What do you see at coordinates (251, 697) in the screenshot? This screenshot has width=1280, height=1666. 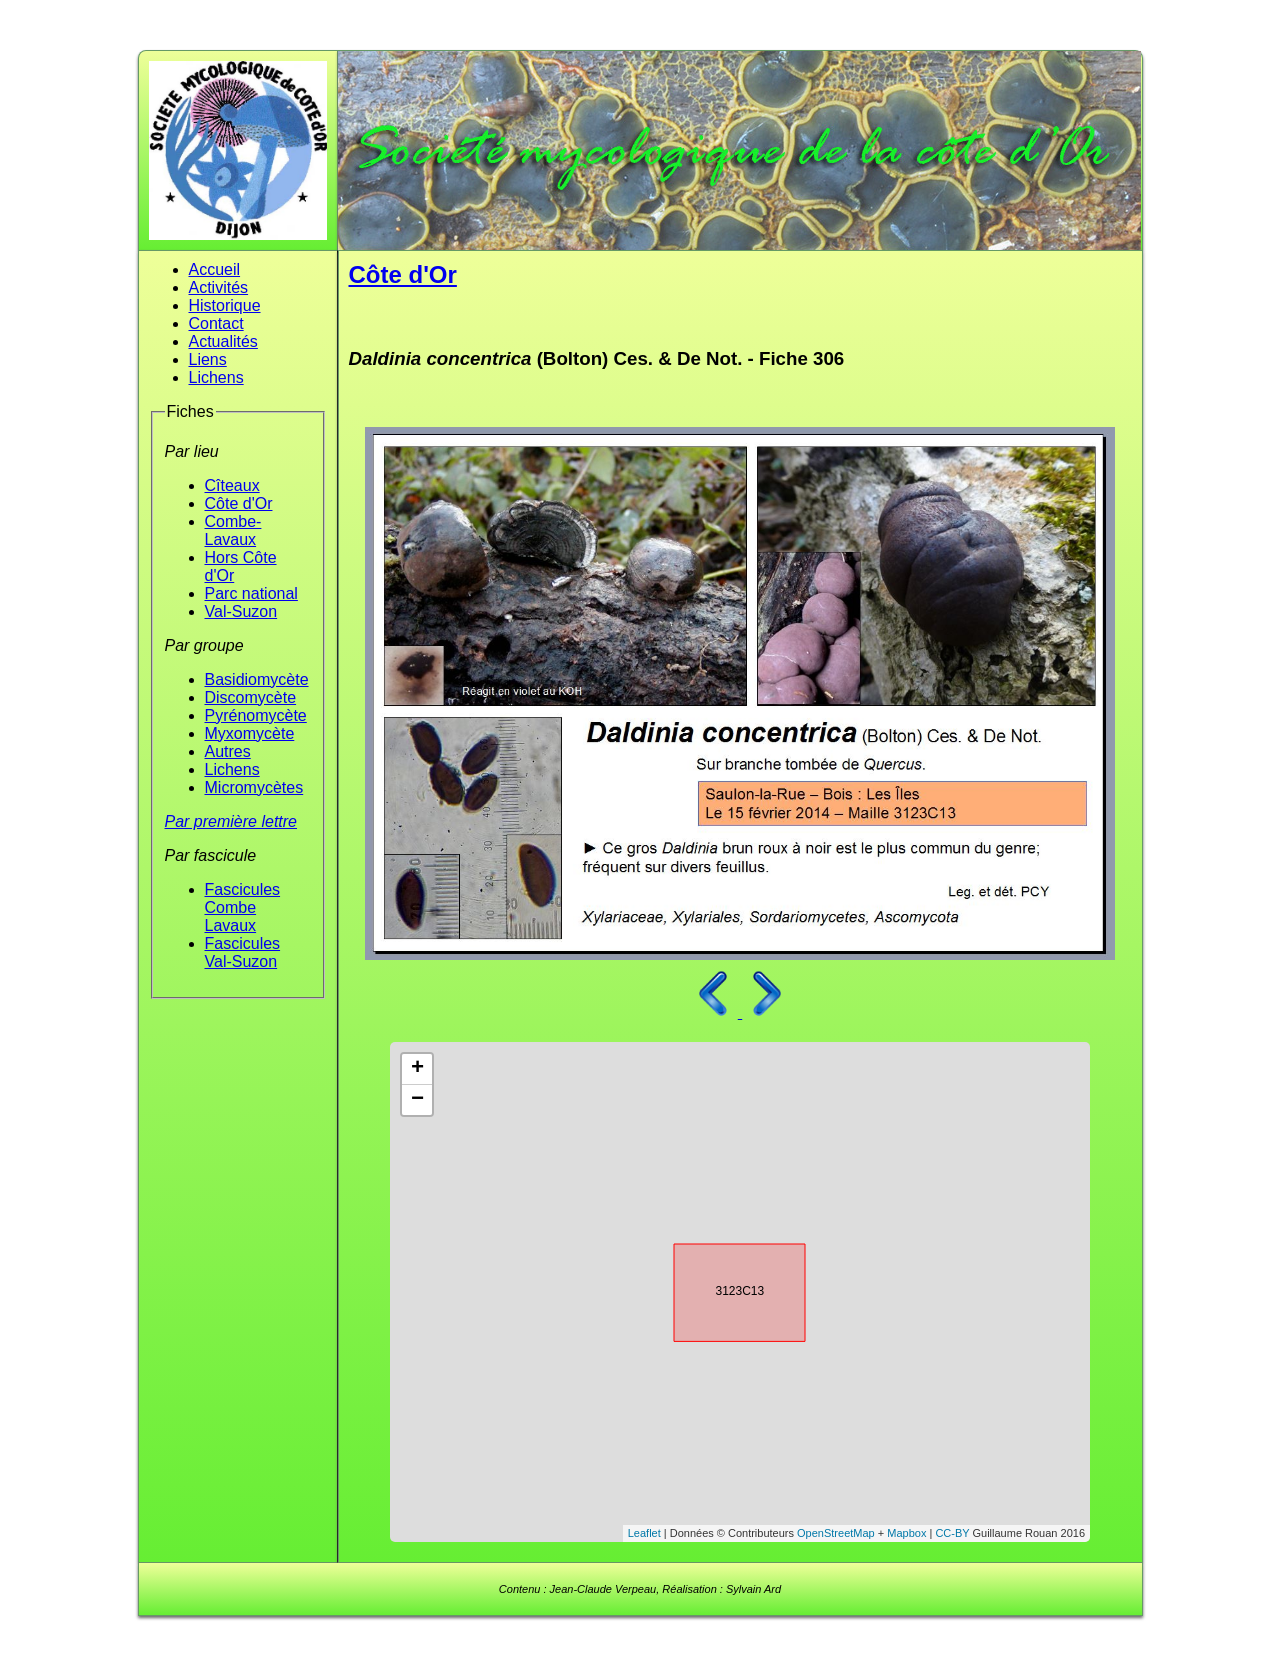 I see `Discomycète` at bounding box center [251, 697].